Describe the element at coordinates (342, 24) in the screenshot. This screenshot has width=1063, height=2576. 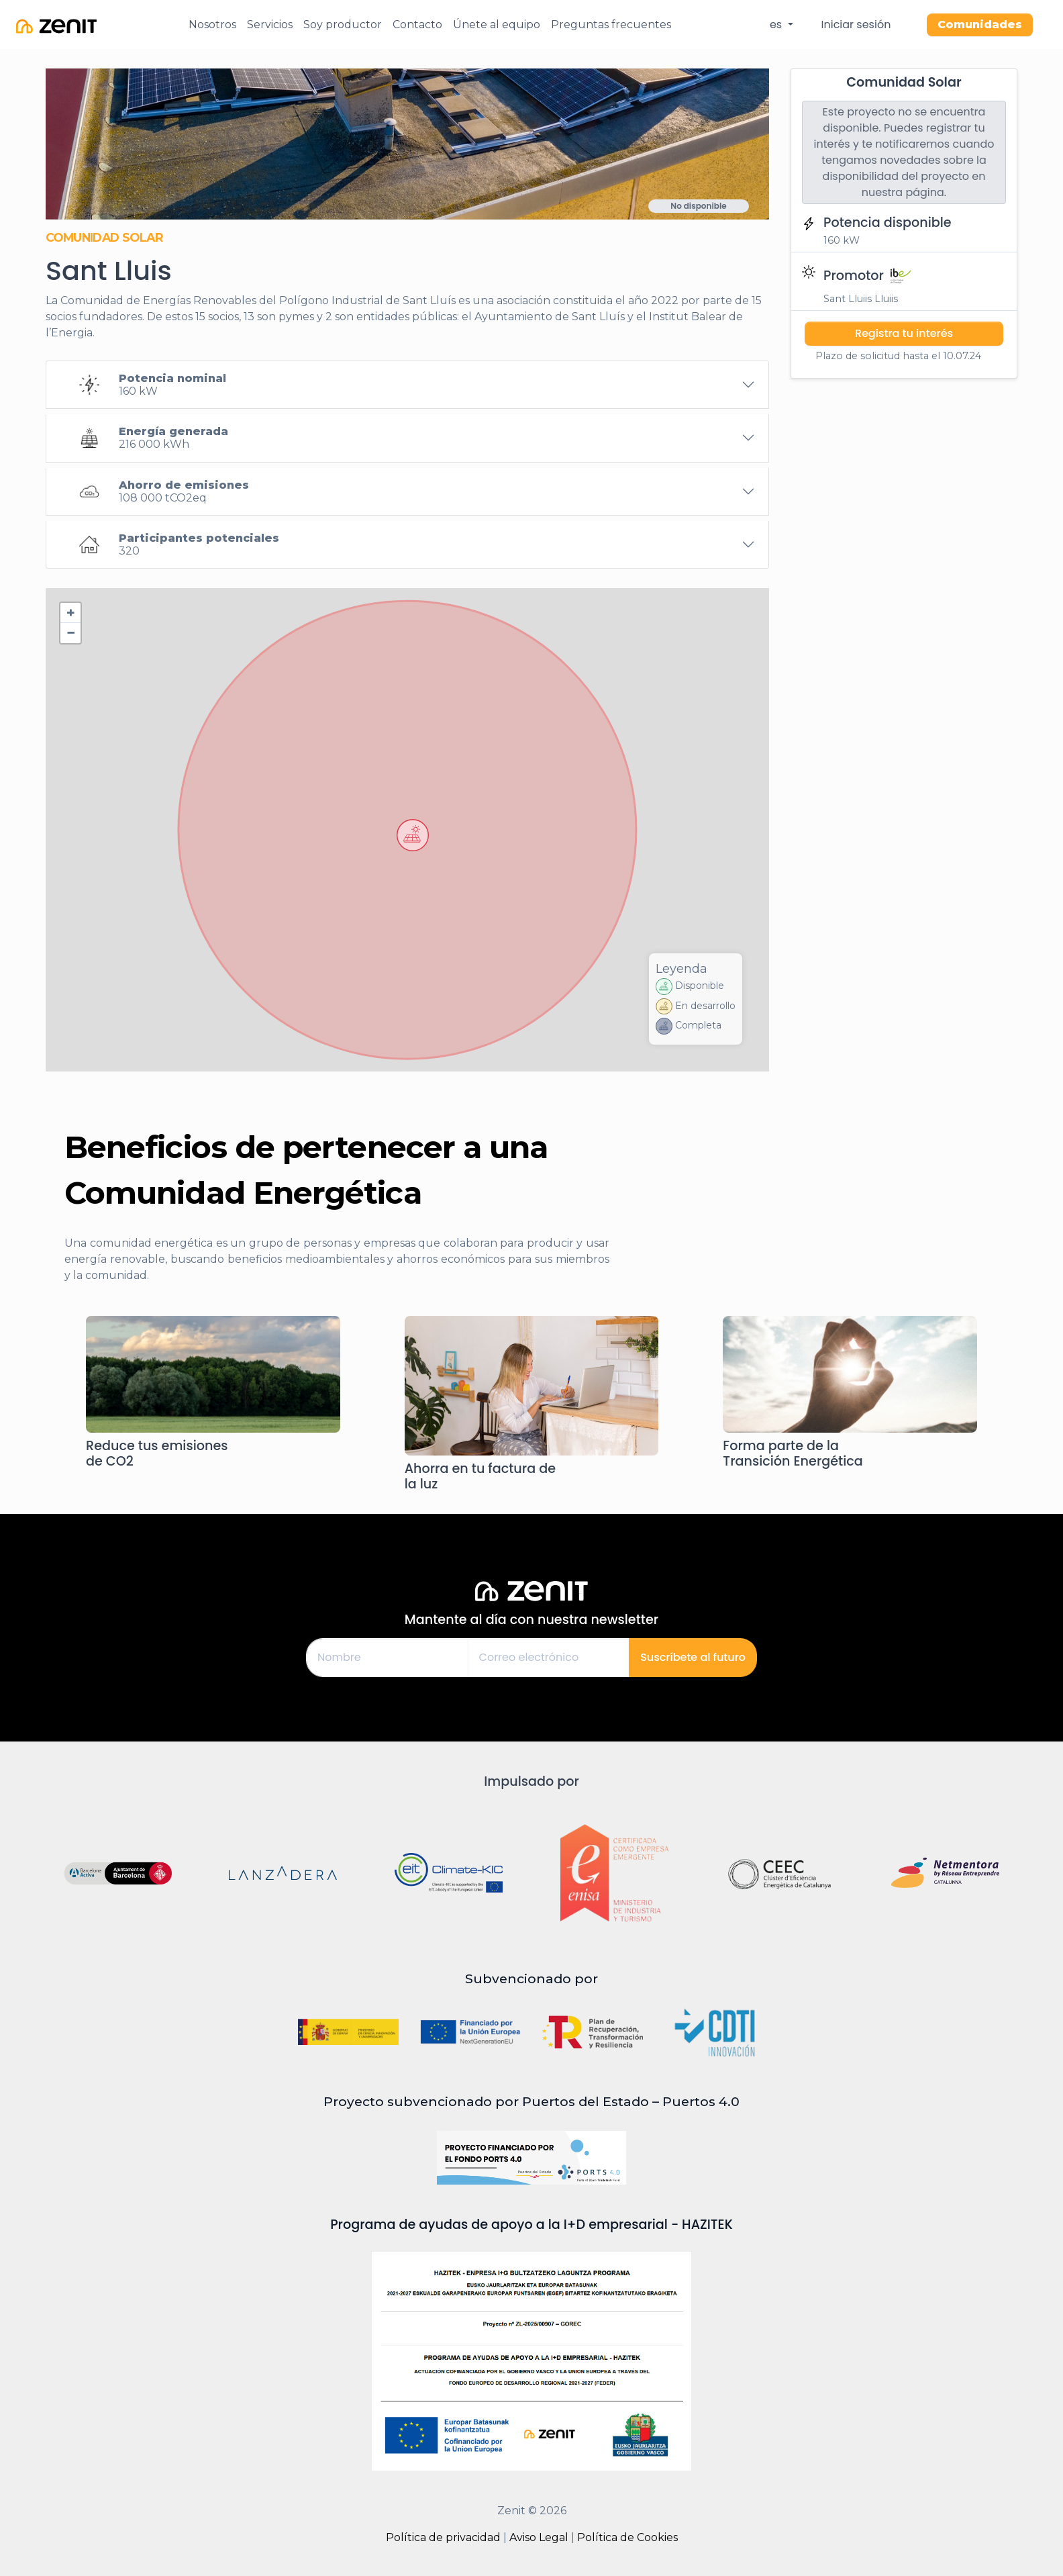
I see `Soy productor` at that location.